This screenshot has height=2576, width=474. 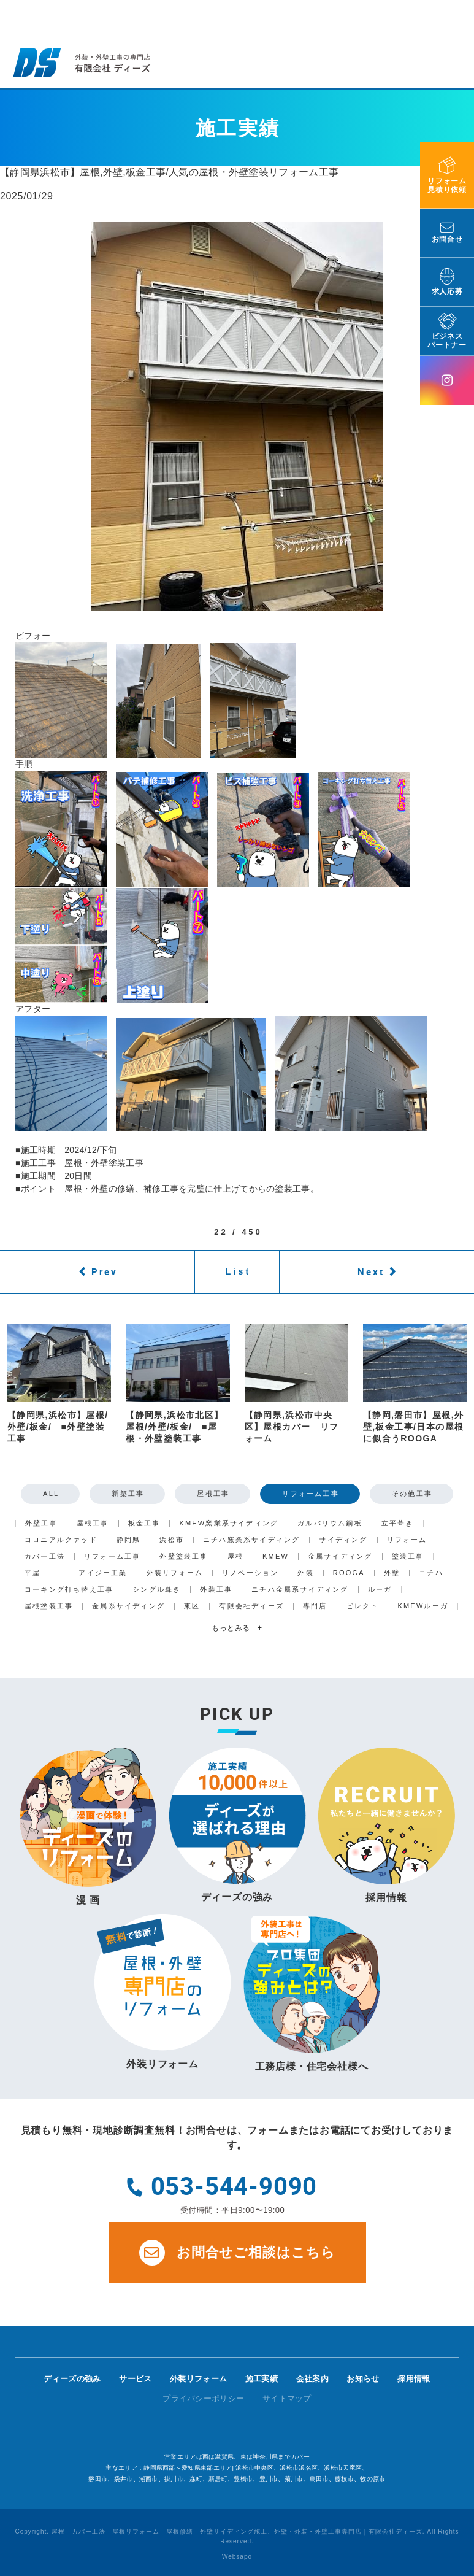 I want to click on シングル葺き, so click(x=156, y=1589).